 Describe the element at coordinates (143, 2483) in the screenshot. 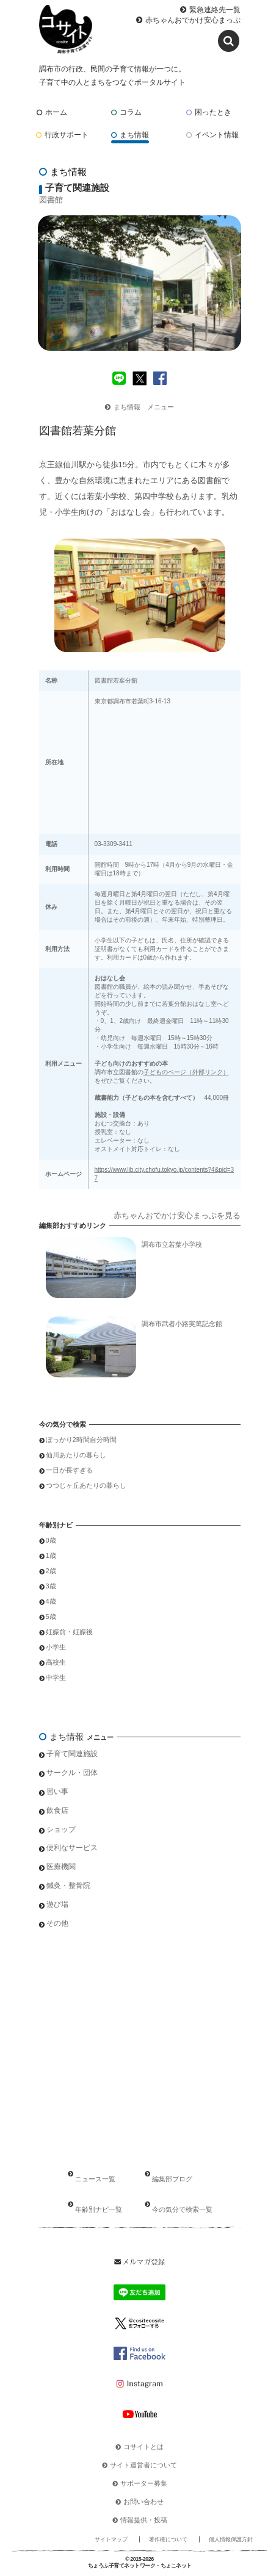

I see `サポーター募集` at that location.